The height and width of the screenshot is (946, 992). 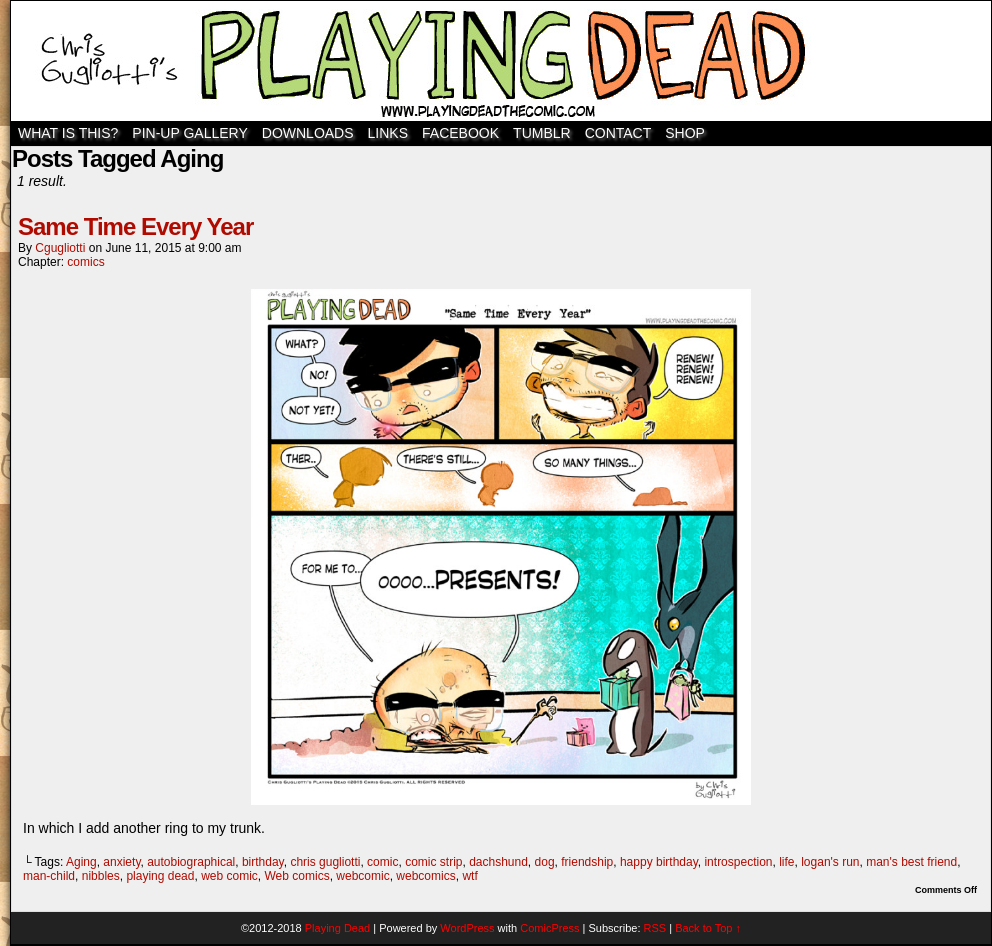 I want to click on WordPress, so click(x=467, y=928).